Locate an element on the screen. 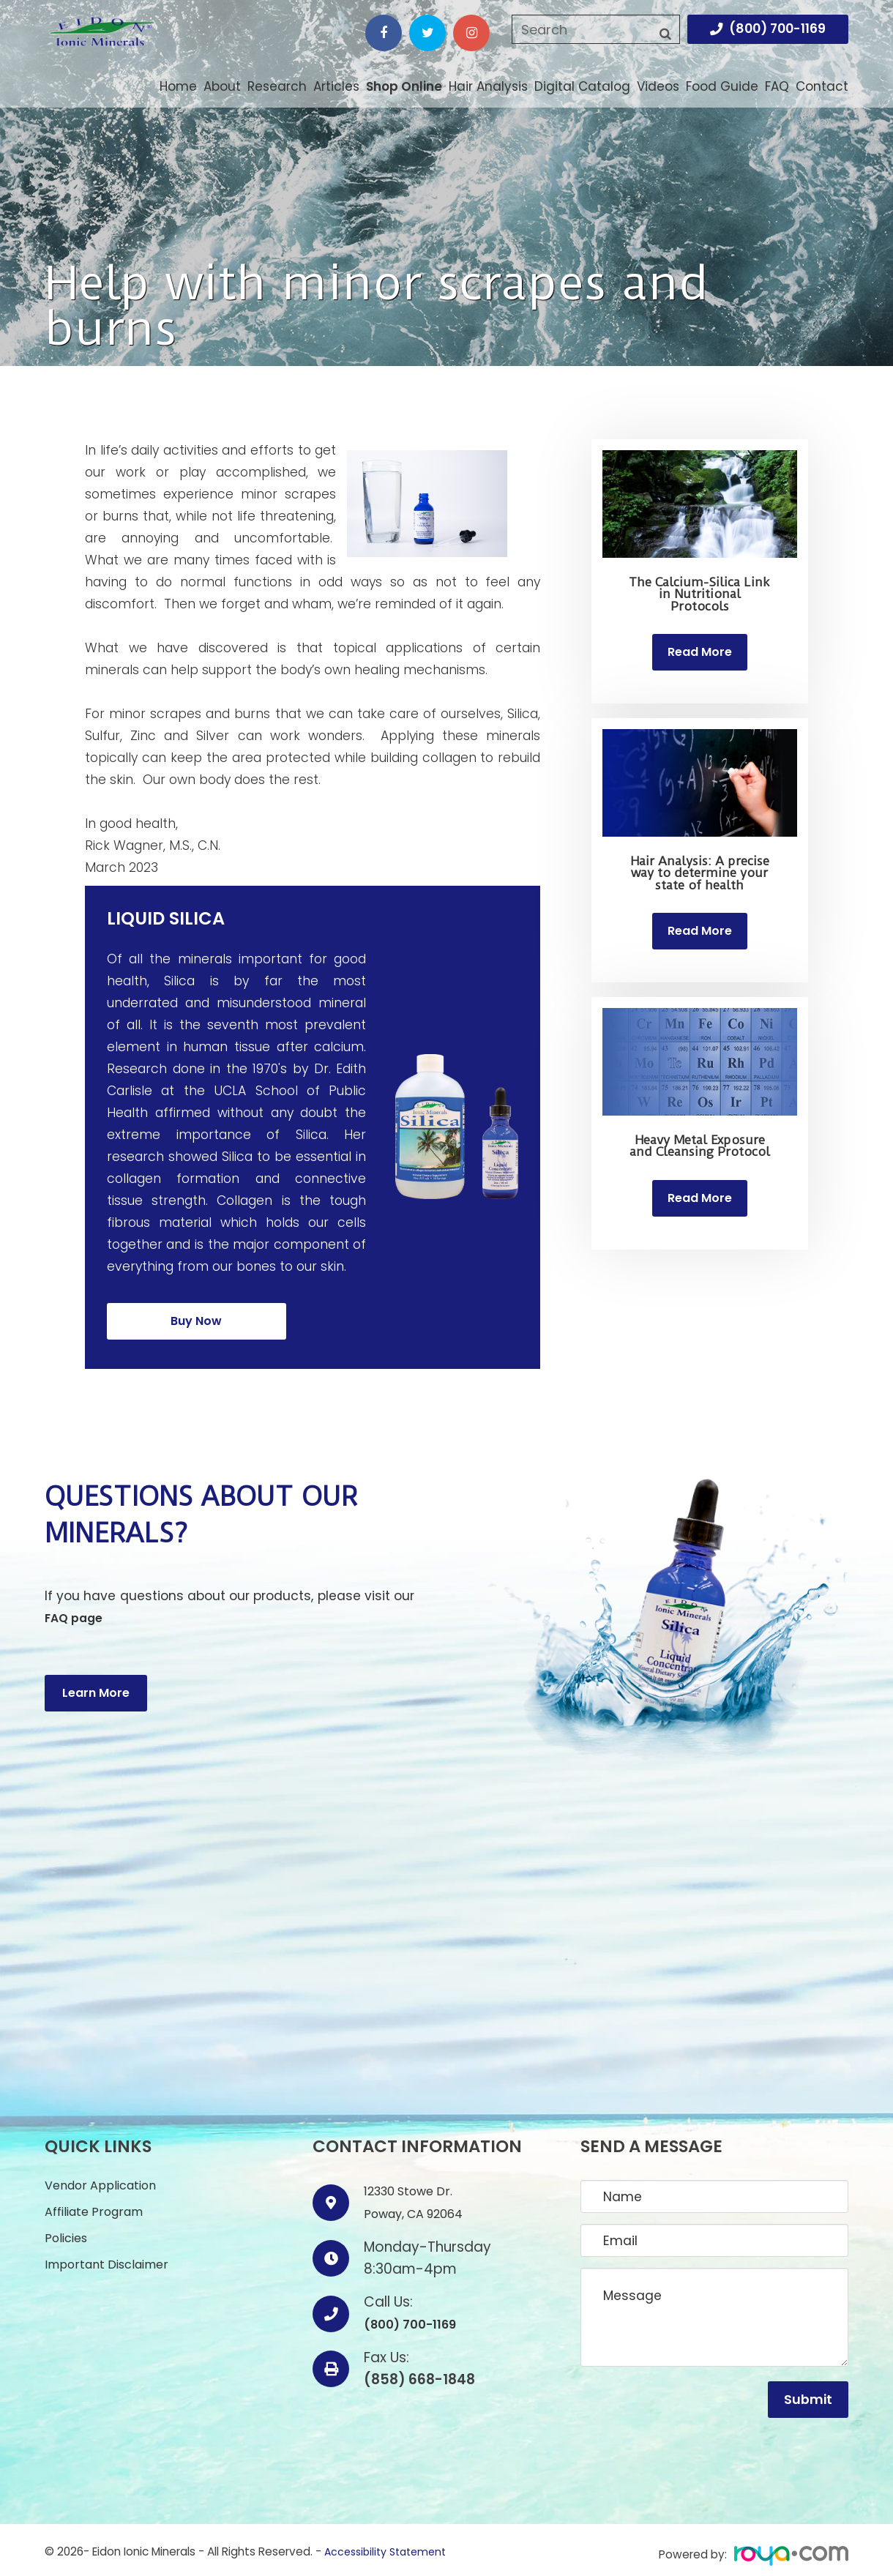 The height and width of the screenshot is (2576, 893). Hair Analysis is located at coordinates (488, 86).